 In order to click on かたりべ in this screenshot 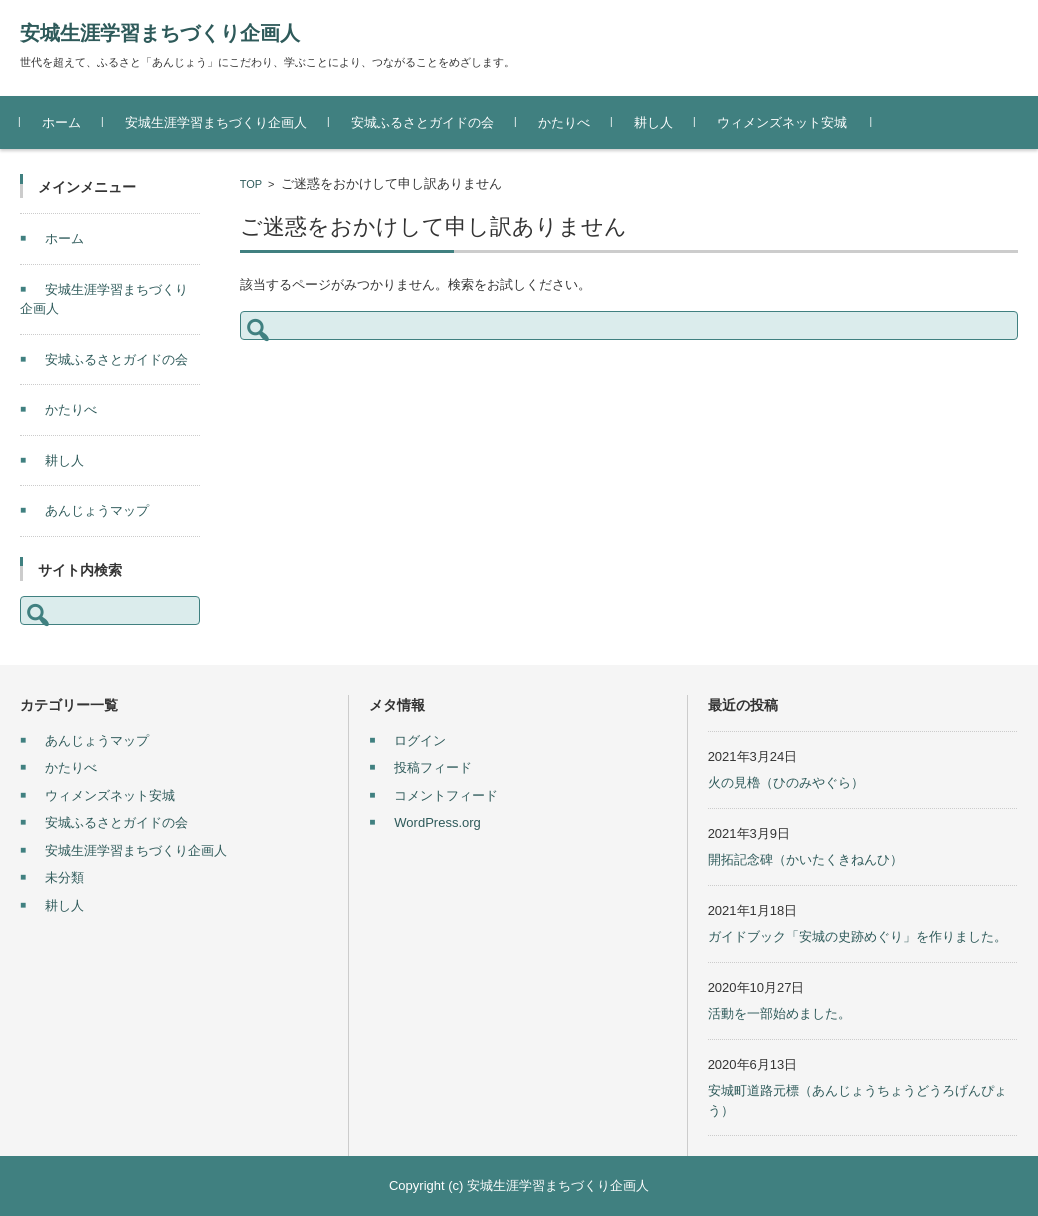, I will do `click(564, 122)`.